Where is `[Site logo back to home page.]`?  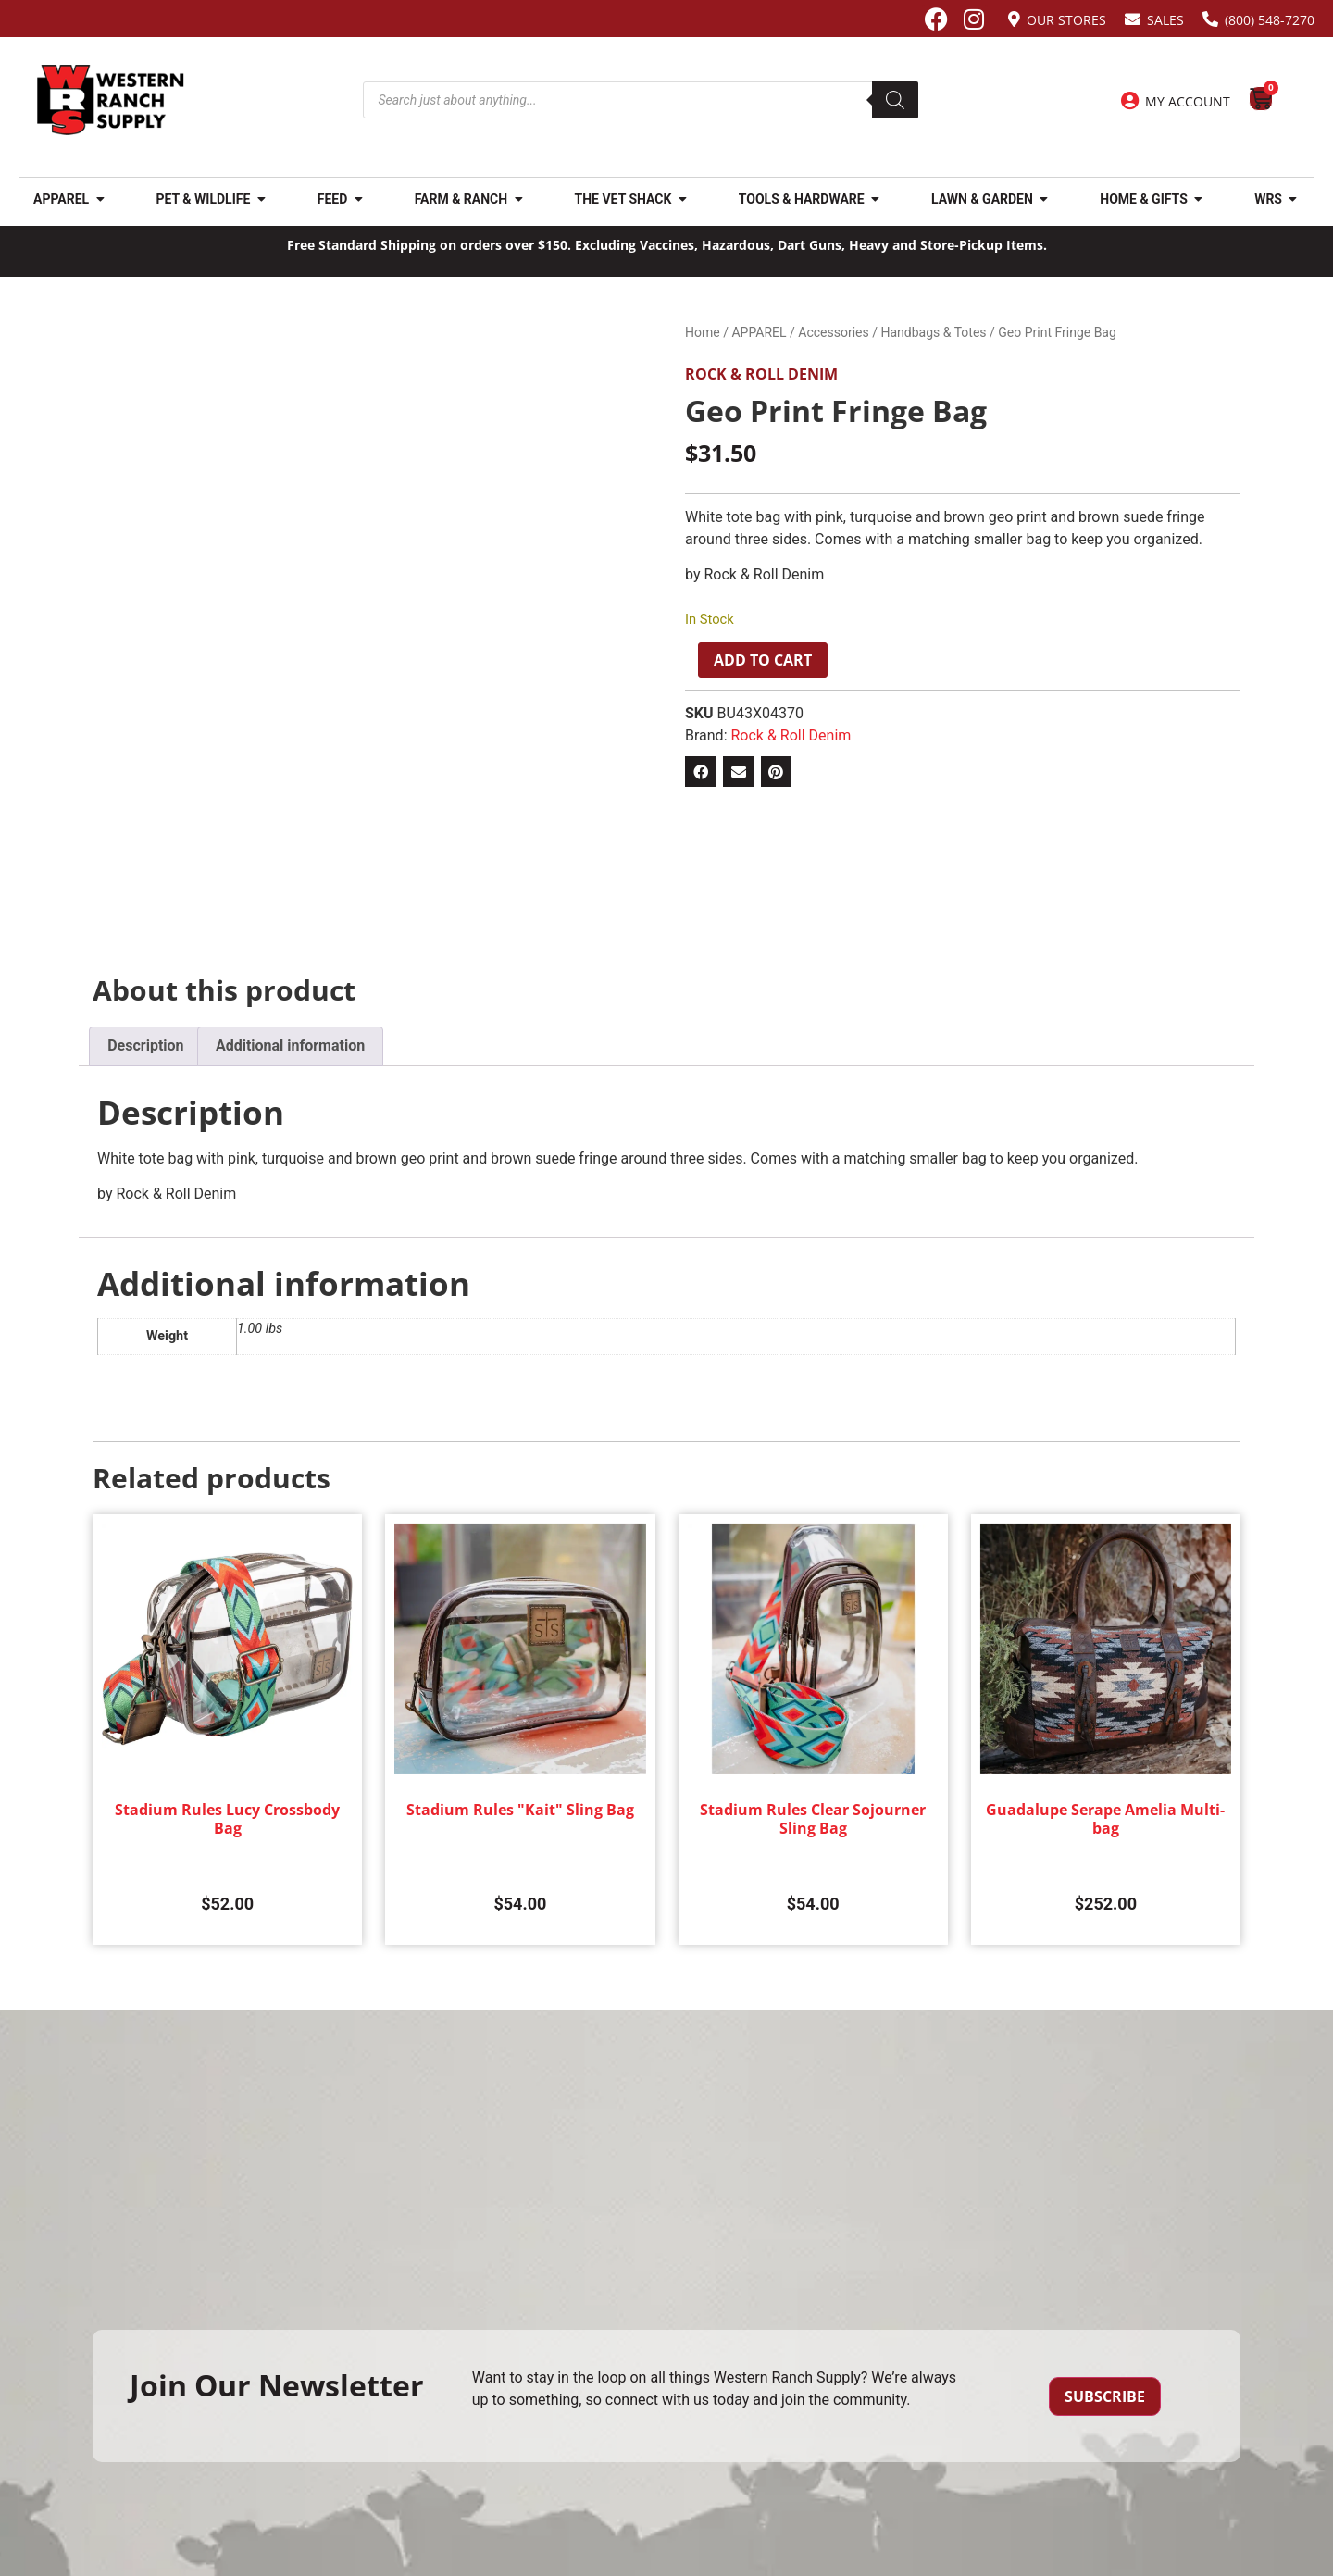 [Site logo back to home page.] is located at coordinates (110, 100).